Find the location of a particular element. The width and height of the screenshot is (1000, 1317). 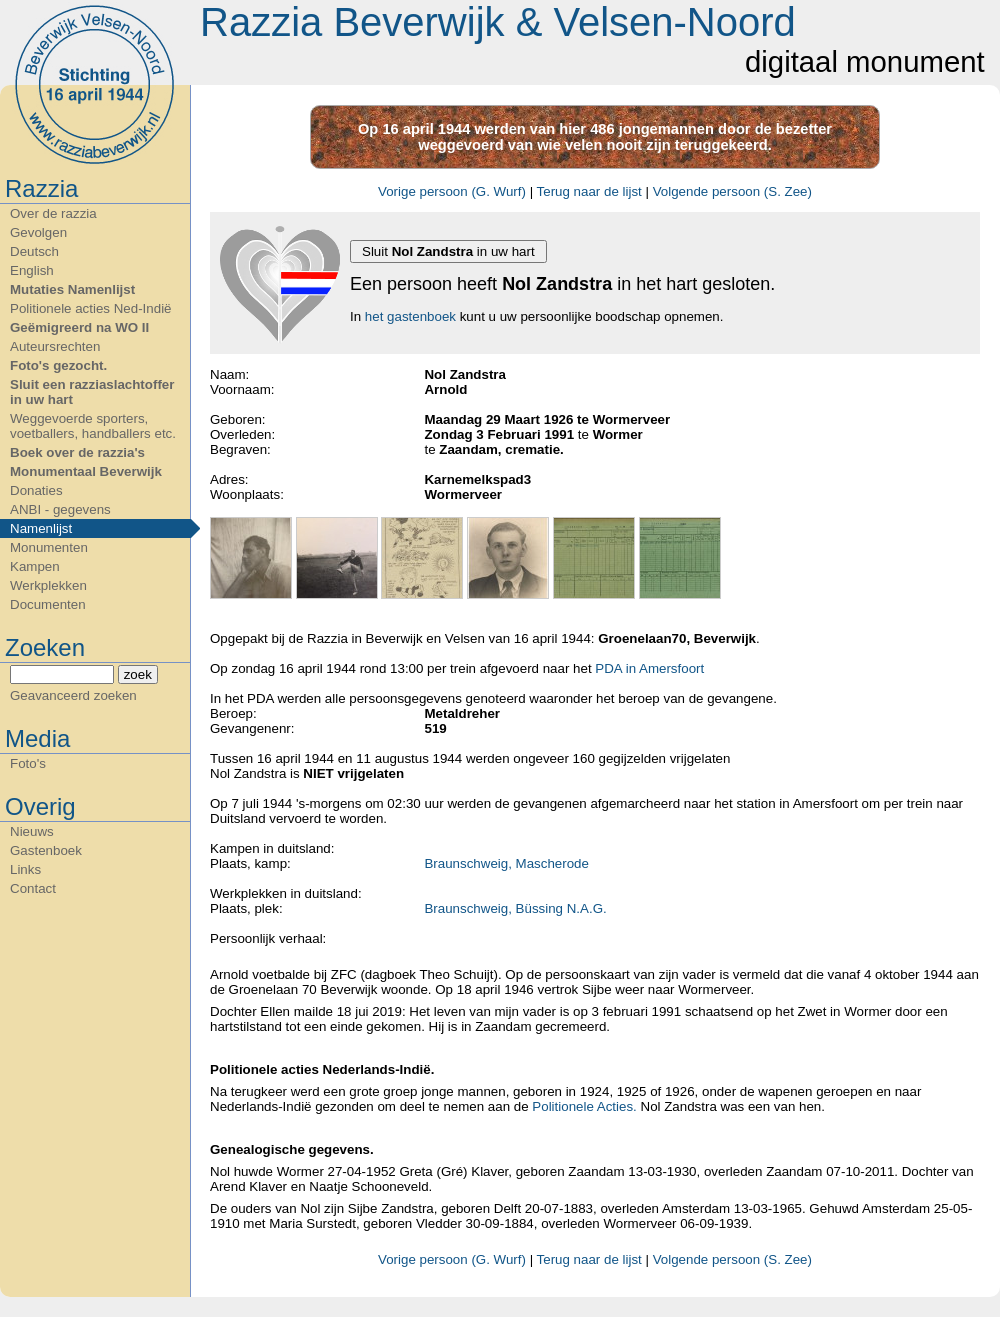

Deutsch is located at coordinates (34, 251).